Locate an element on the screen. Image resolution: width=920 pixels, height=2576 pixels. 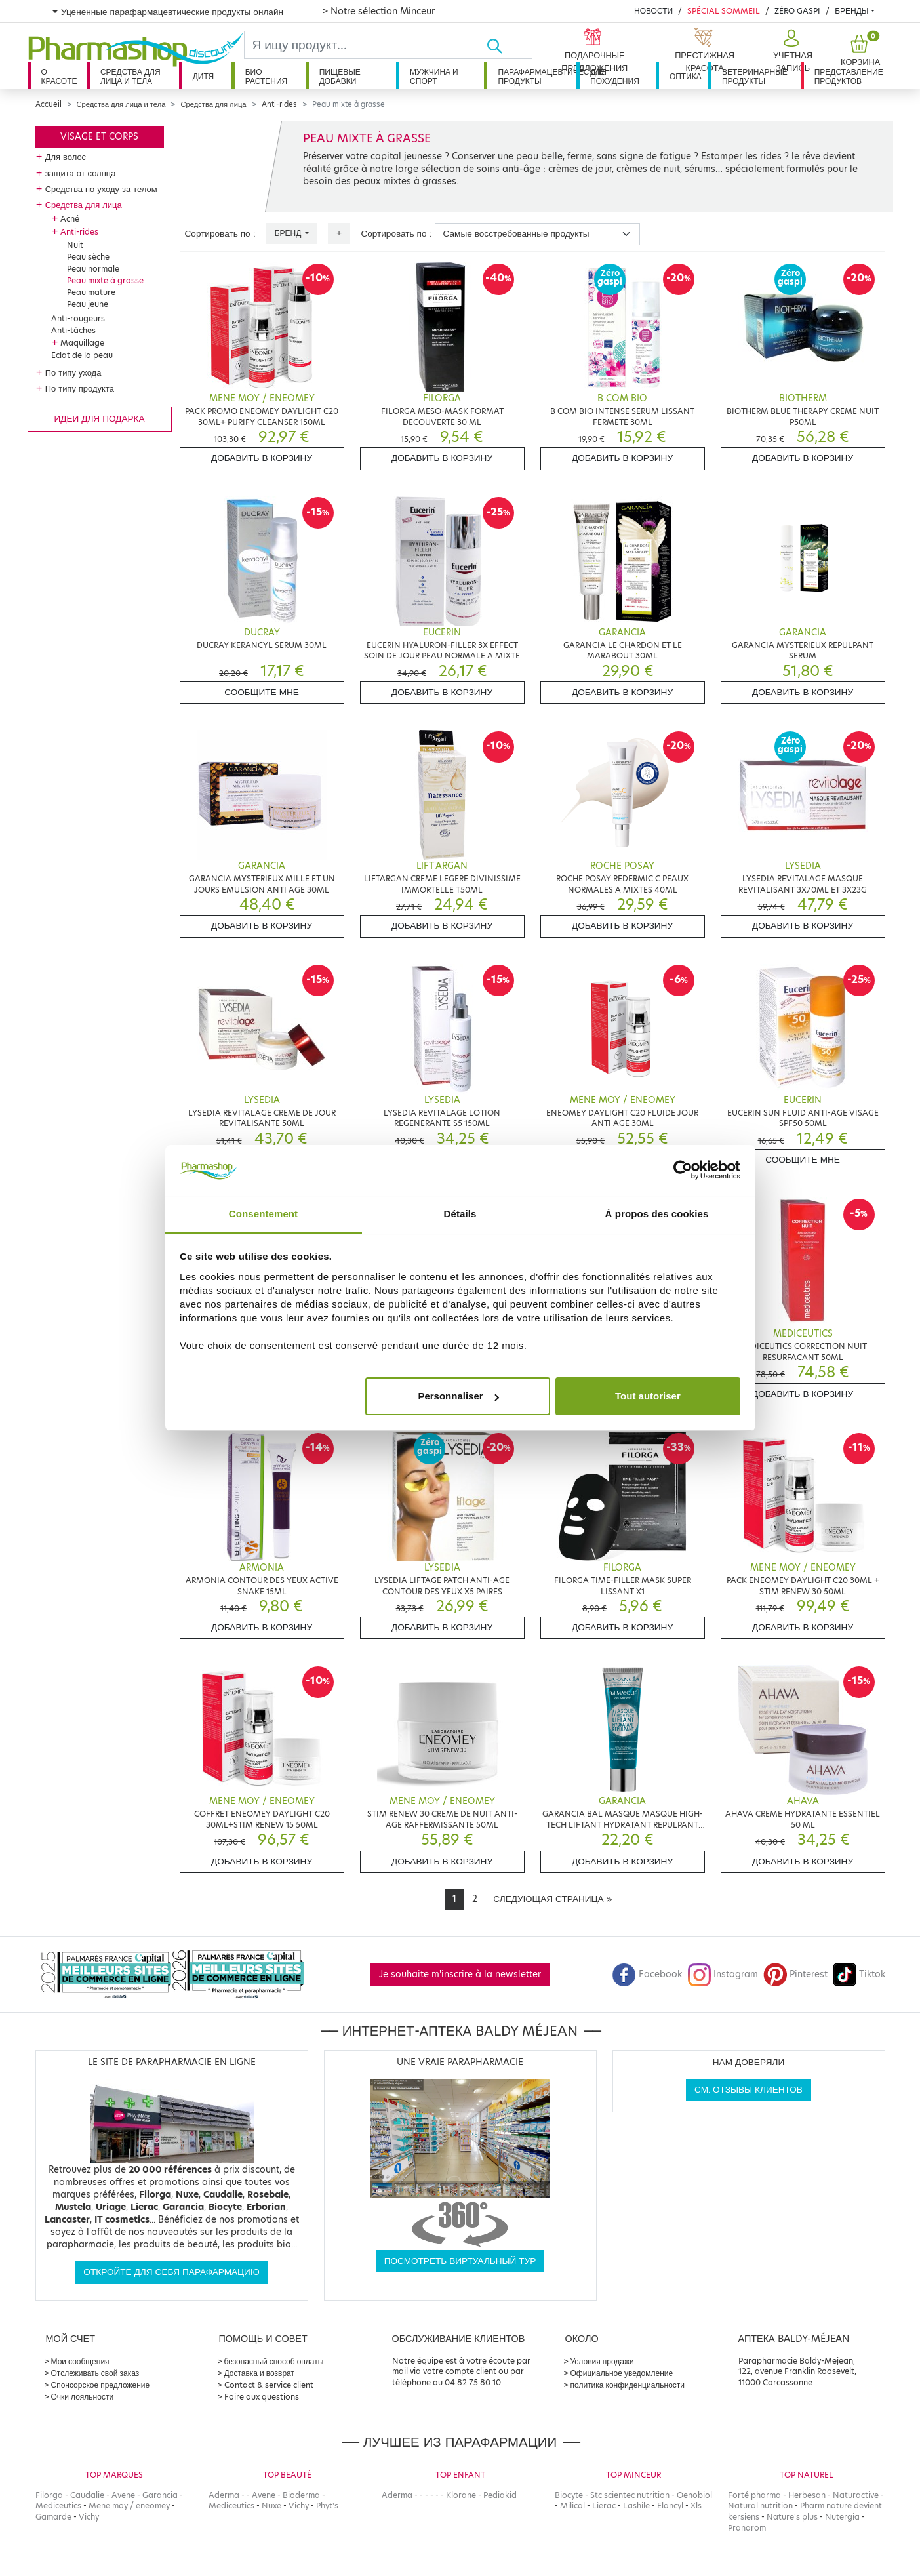
Био растения is located at coordinates (266, 76).